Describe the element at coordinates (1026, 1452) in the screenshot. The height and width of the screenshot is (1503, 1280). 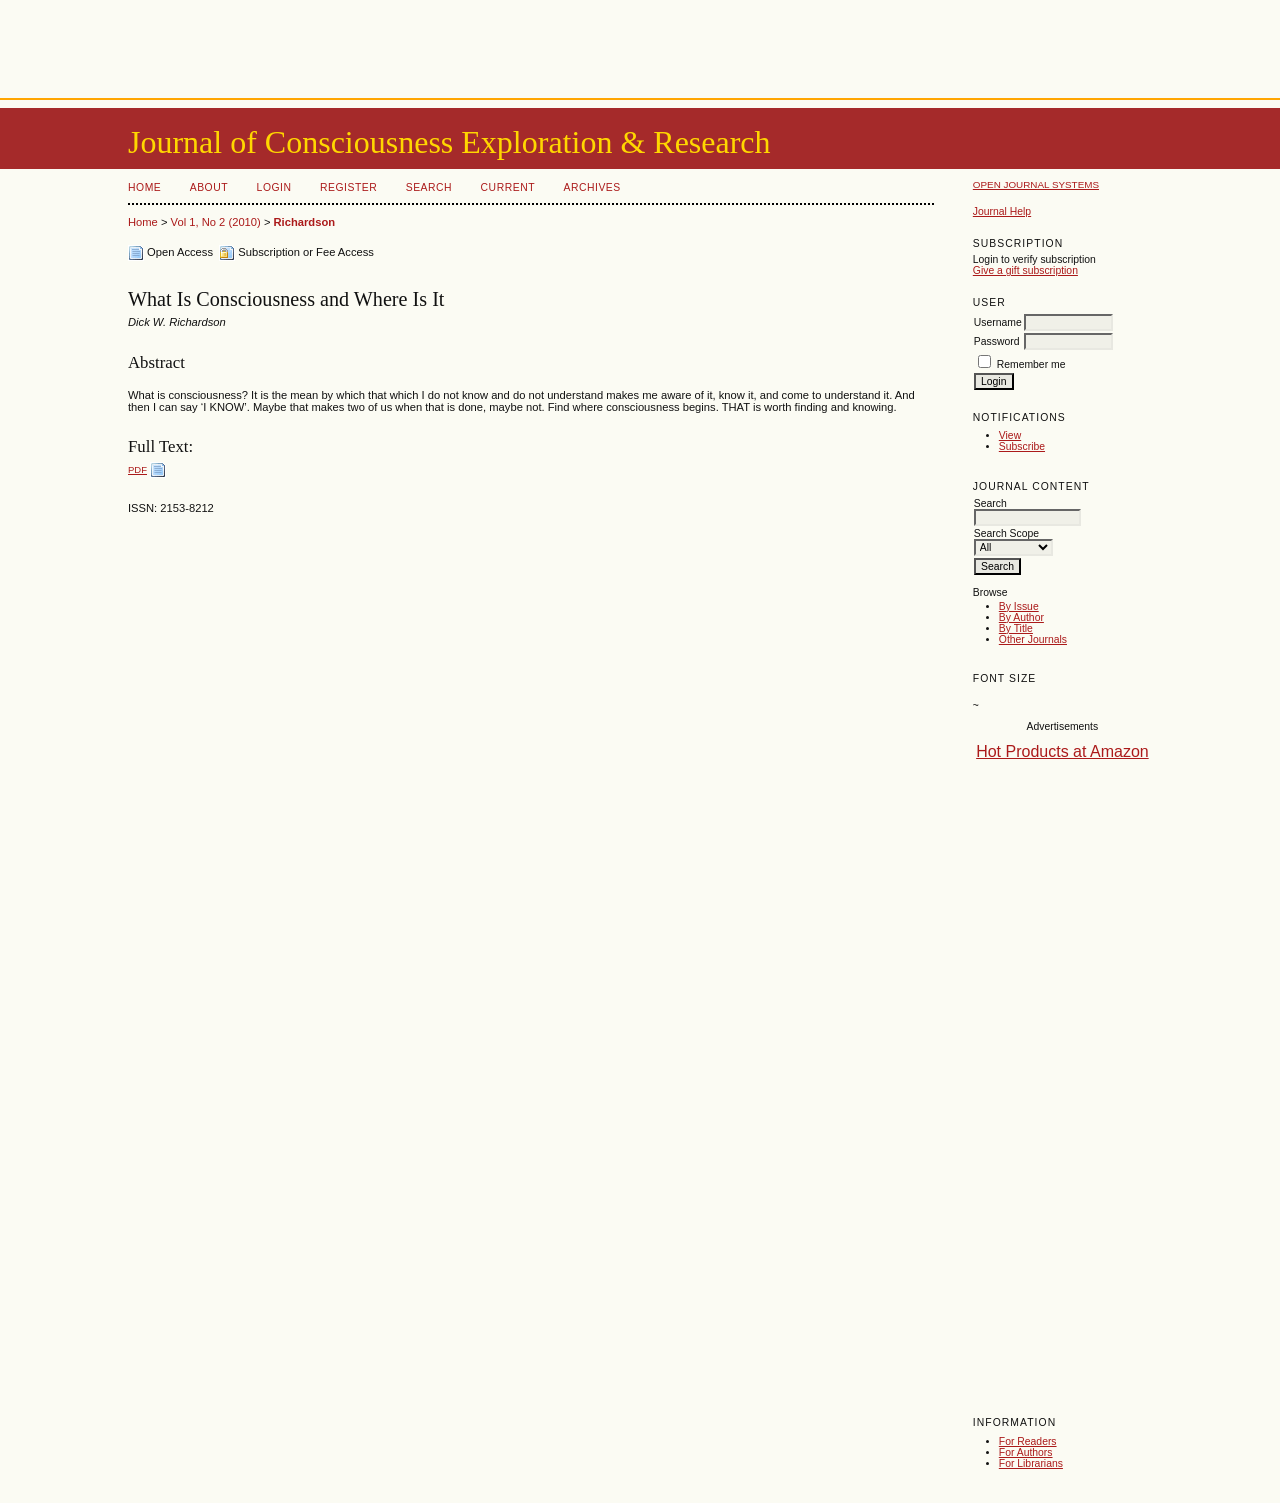
I see `For Authors` at that location.